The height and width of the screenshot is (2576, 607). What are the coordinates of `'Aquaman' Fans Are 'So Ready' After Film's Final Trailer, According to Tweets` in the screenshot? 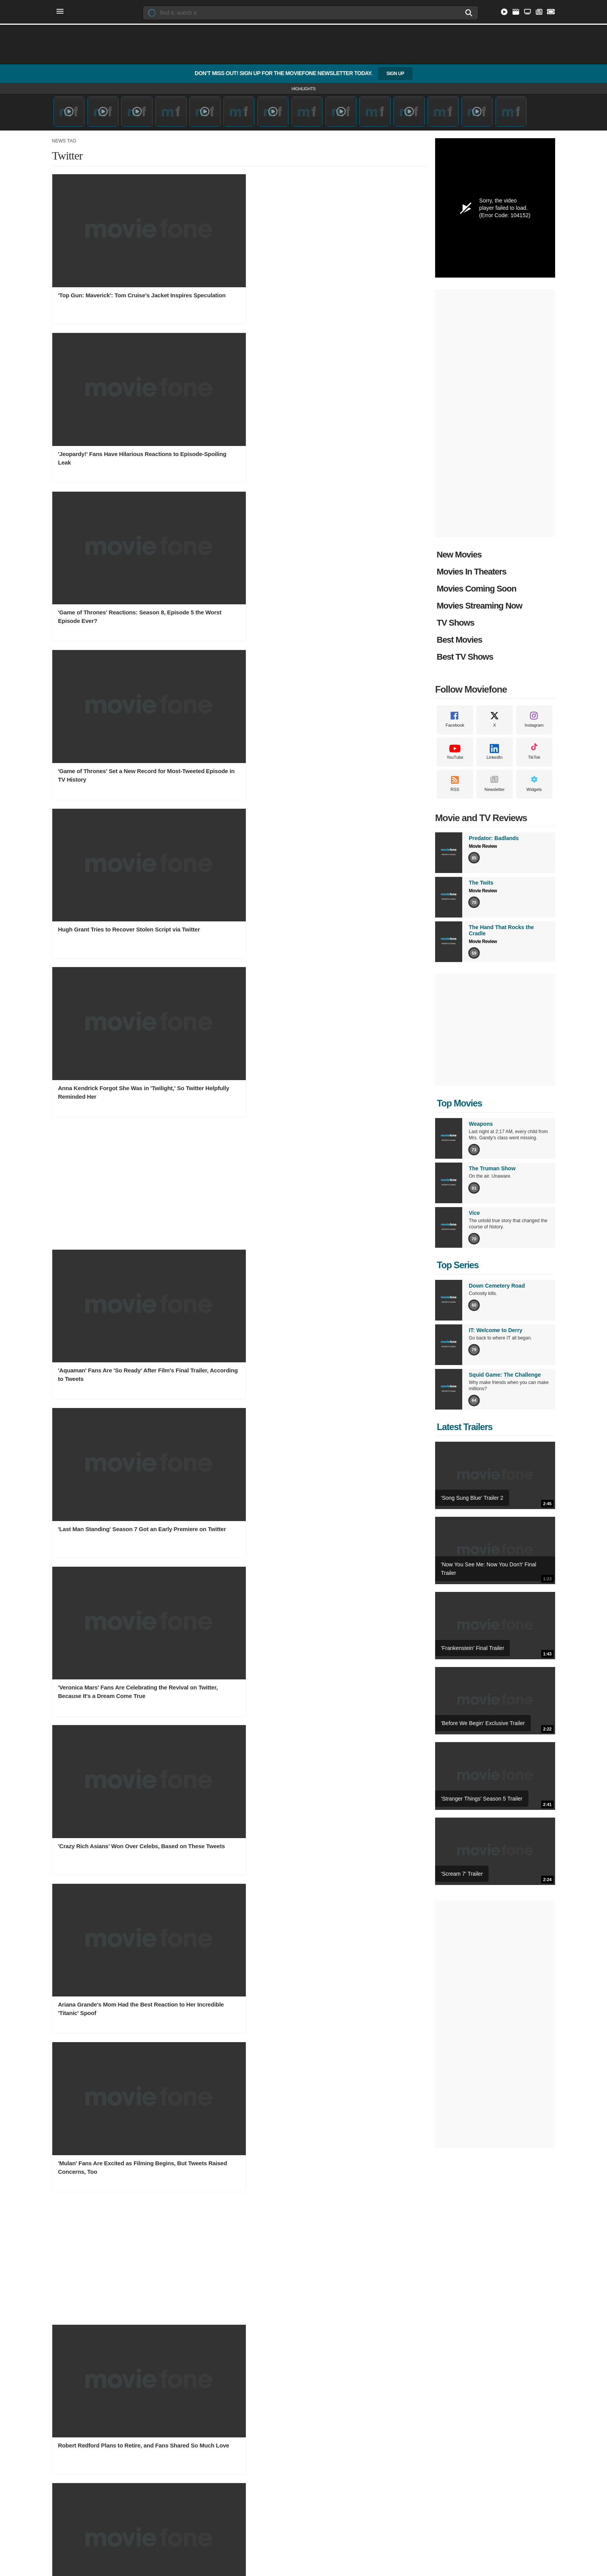 It's located at (107, 637).